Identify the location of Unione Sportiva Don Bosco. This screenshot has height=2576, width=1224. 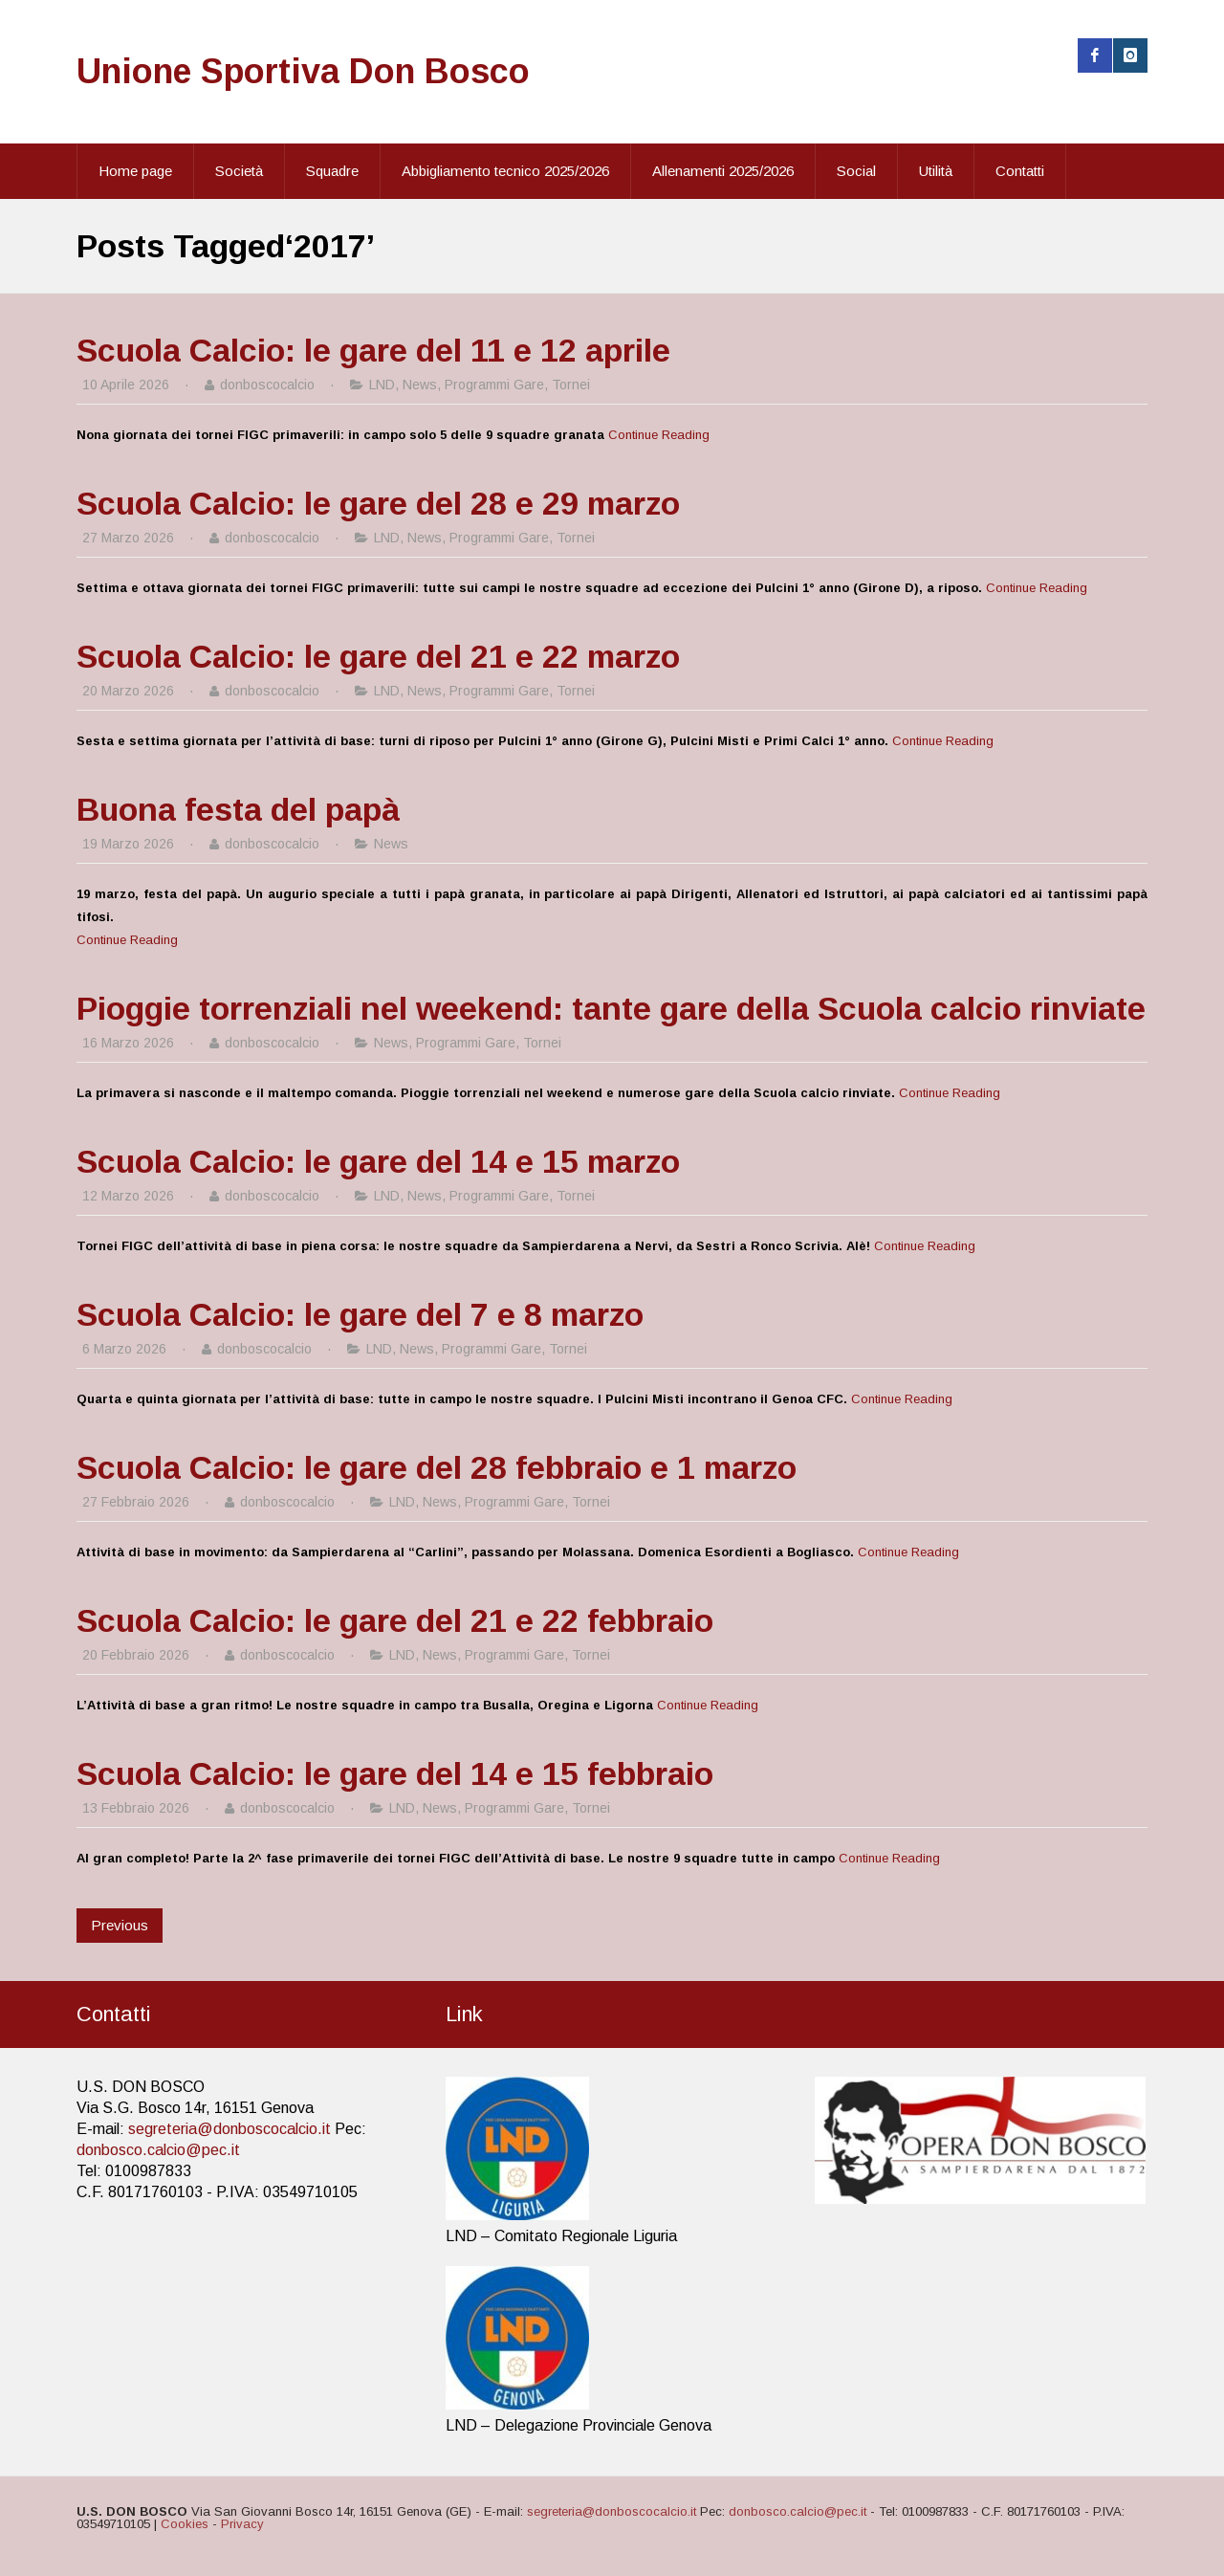
(303, 71).